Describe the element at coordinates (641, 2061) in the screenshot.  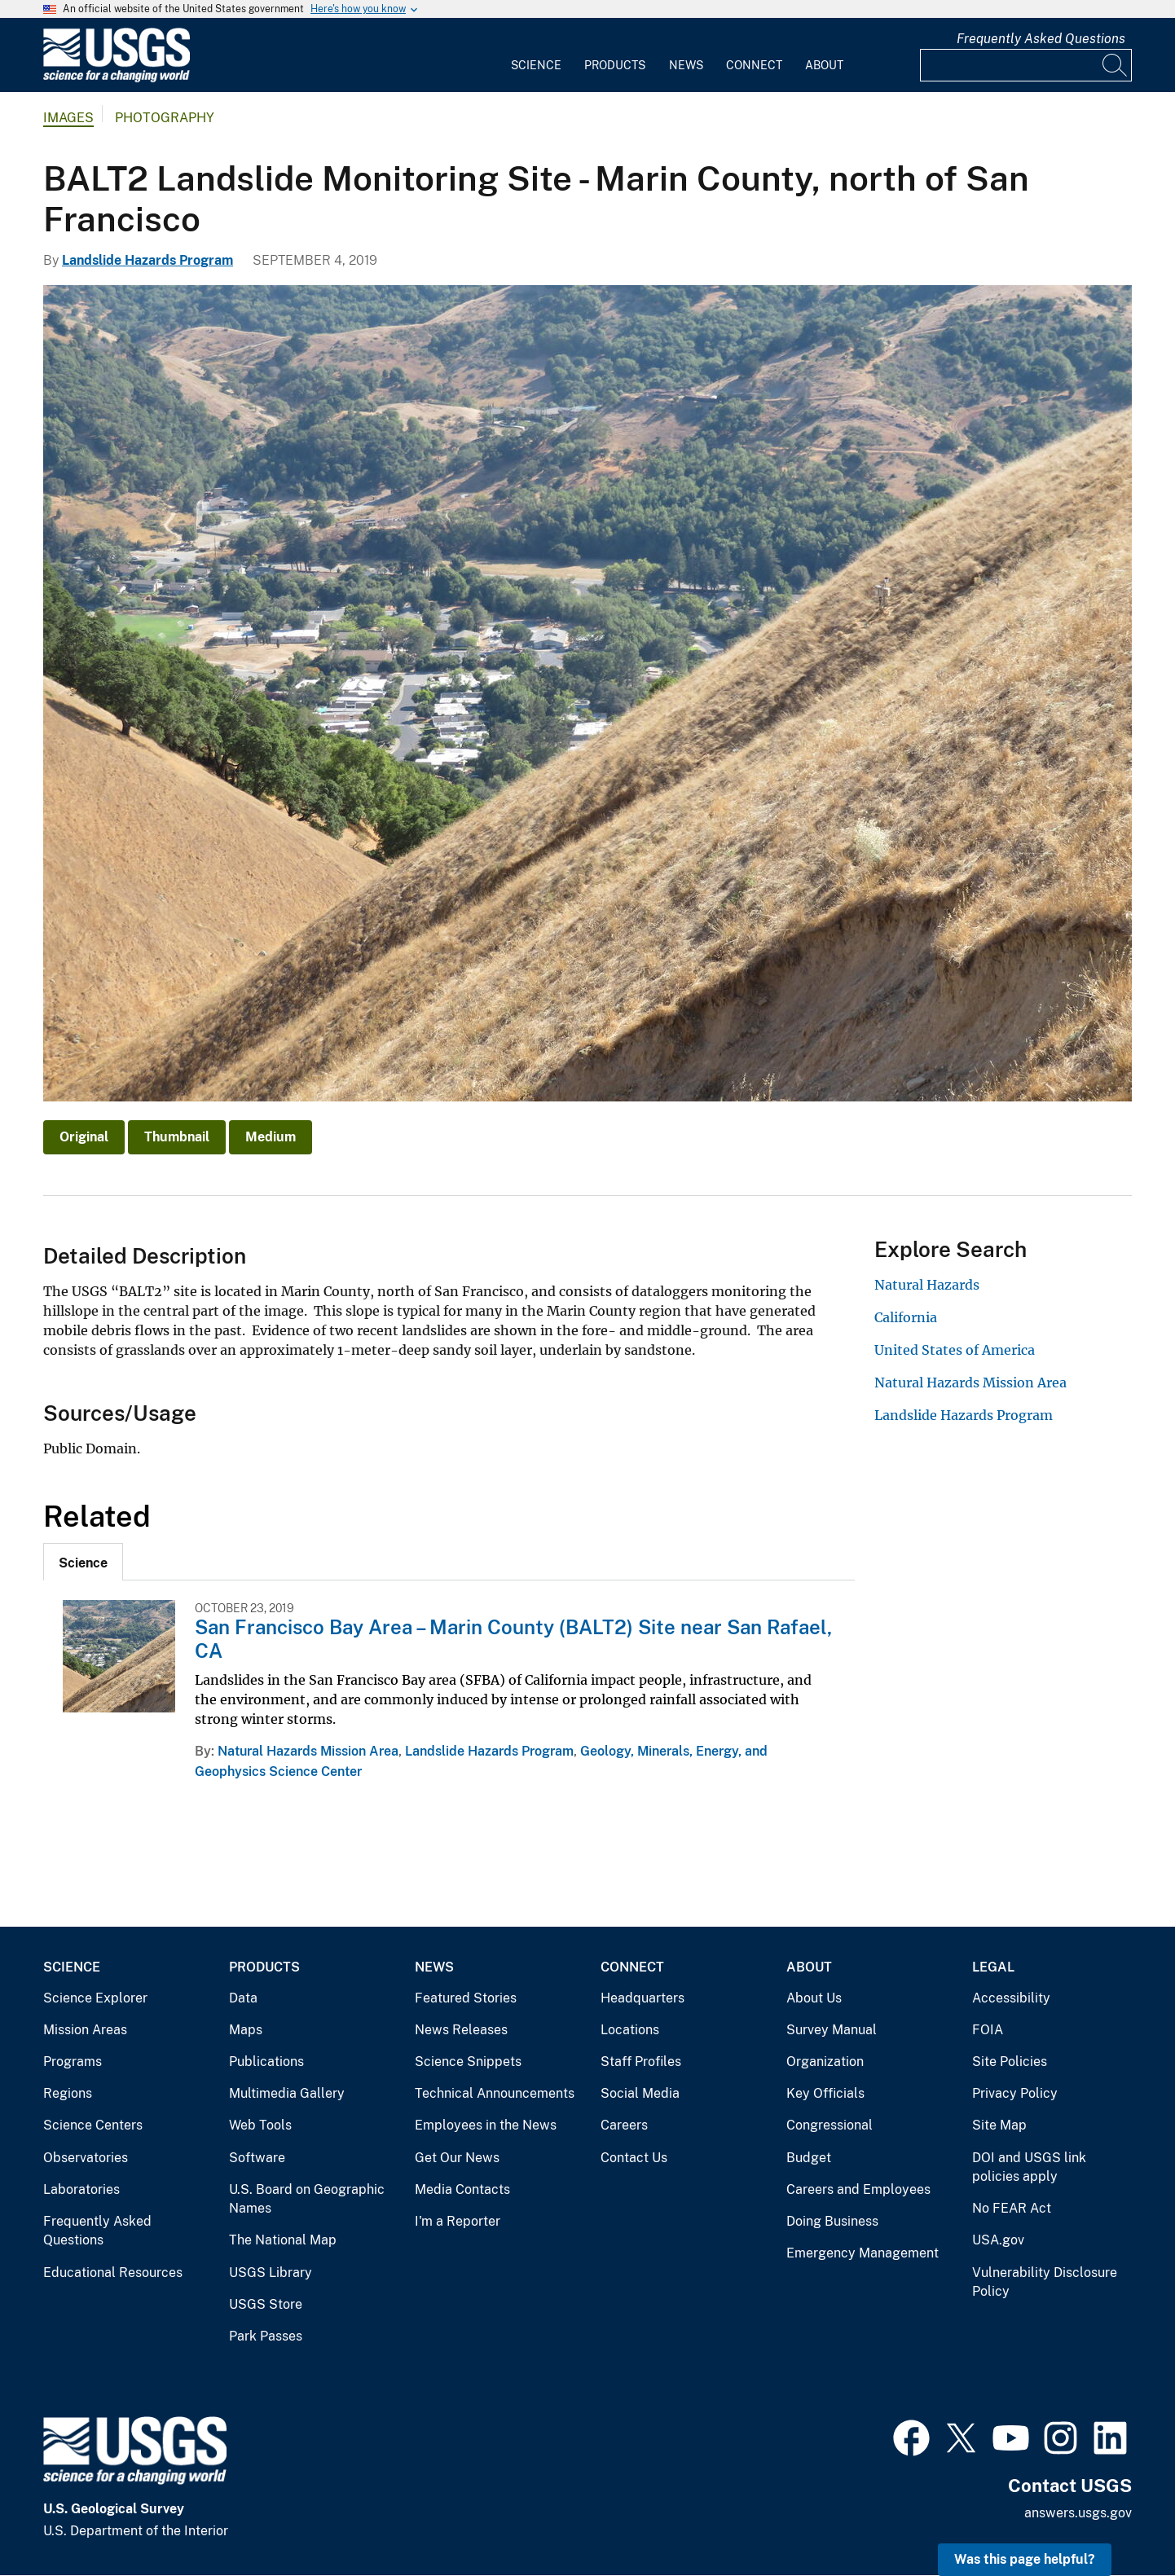
I see `Staff Profiles` at that location.